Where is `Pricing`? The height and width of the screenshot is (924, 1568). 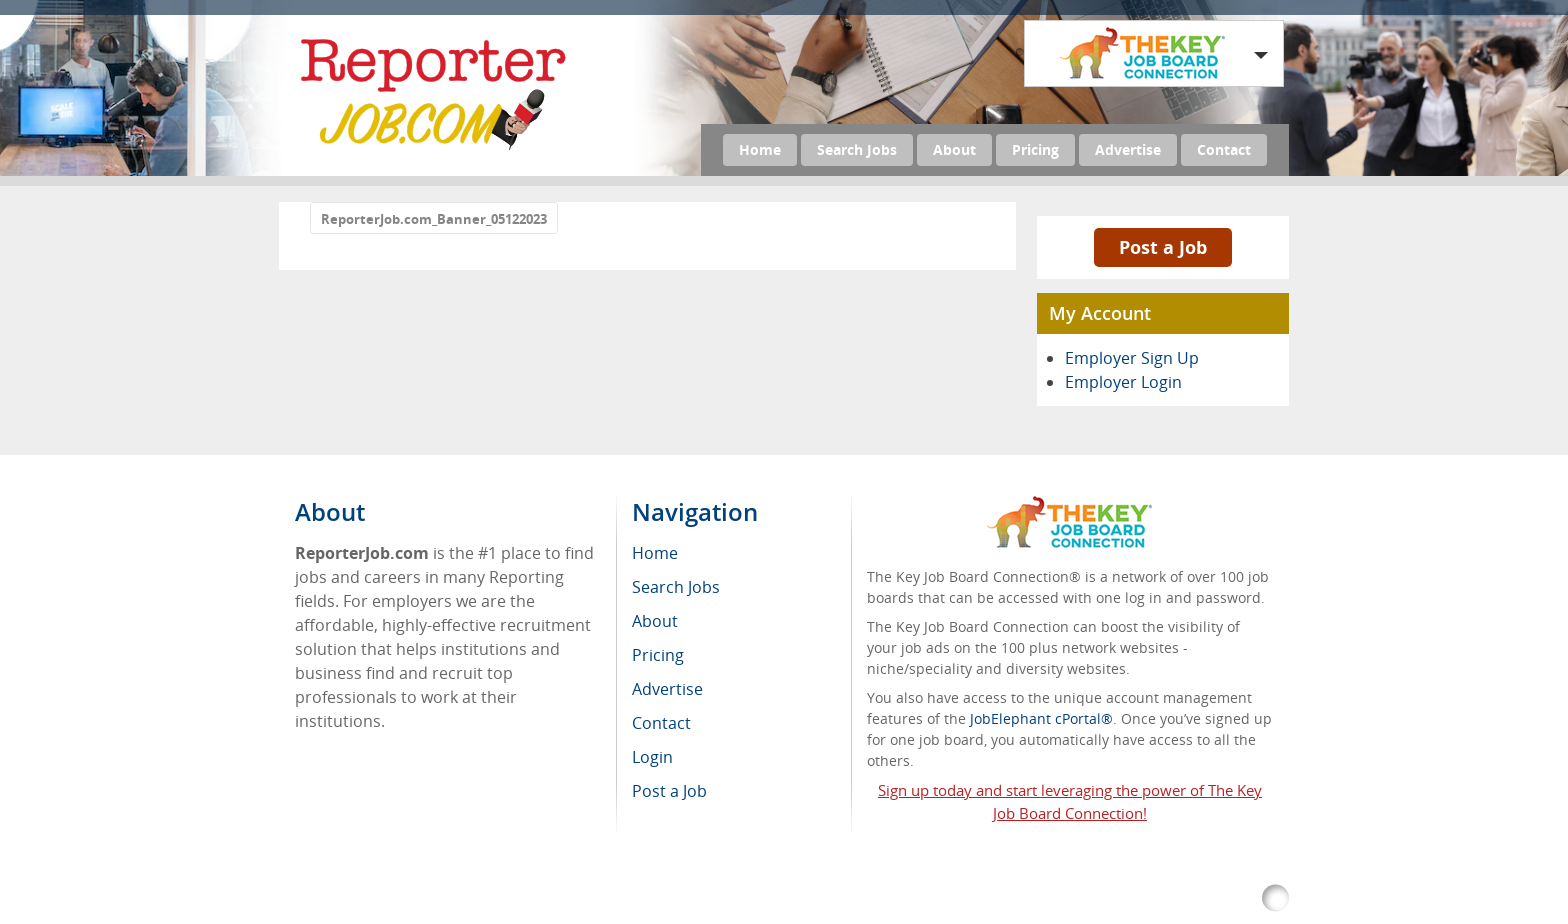
Pricing is located at coordinates (1035, 149).